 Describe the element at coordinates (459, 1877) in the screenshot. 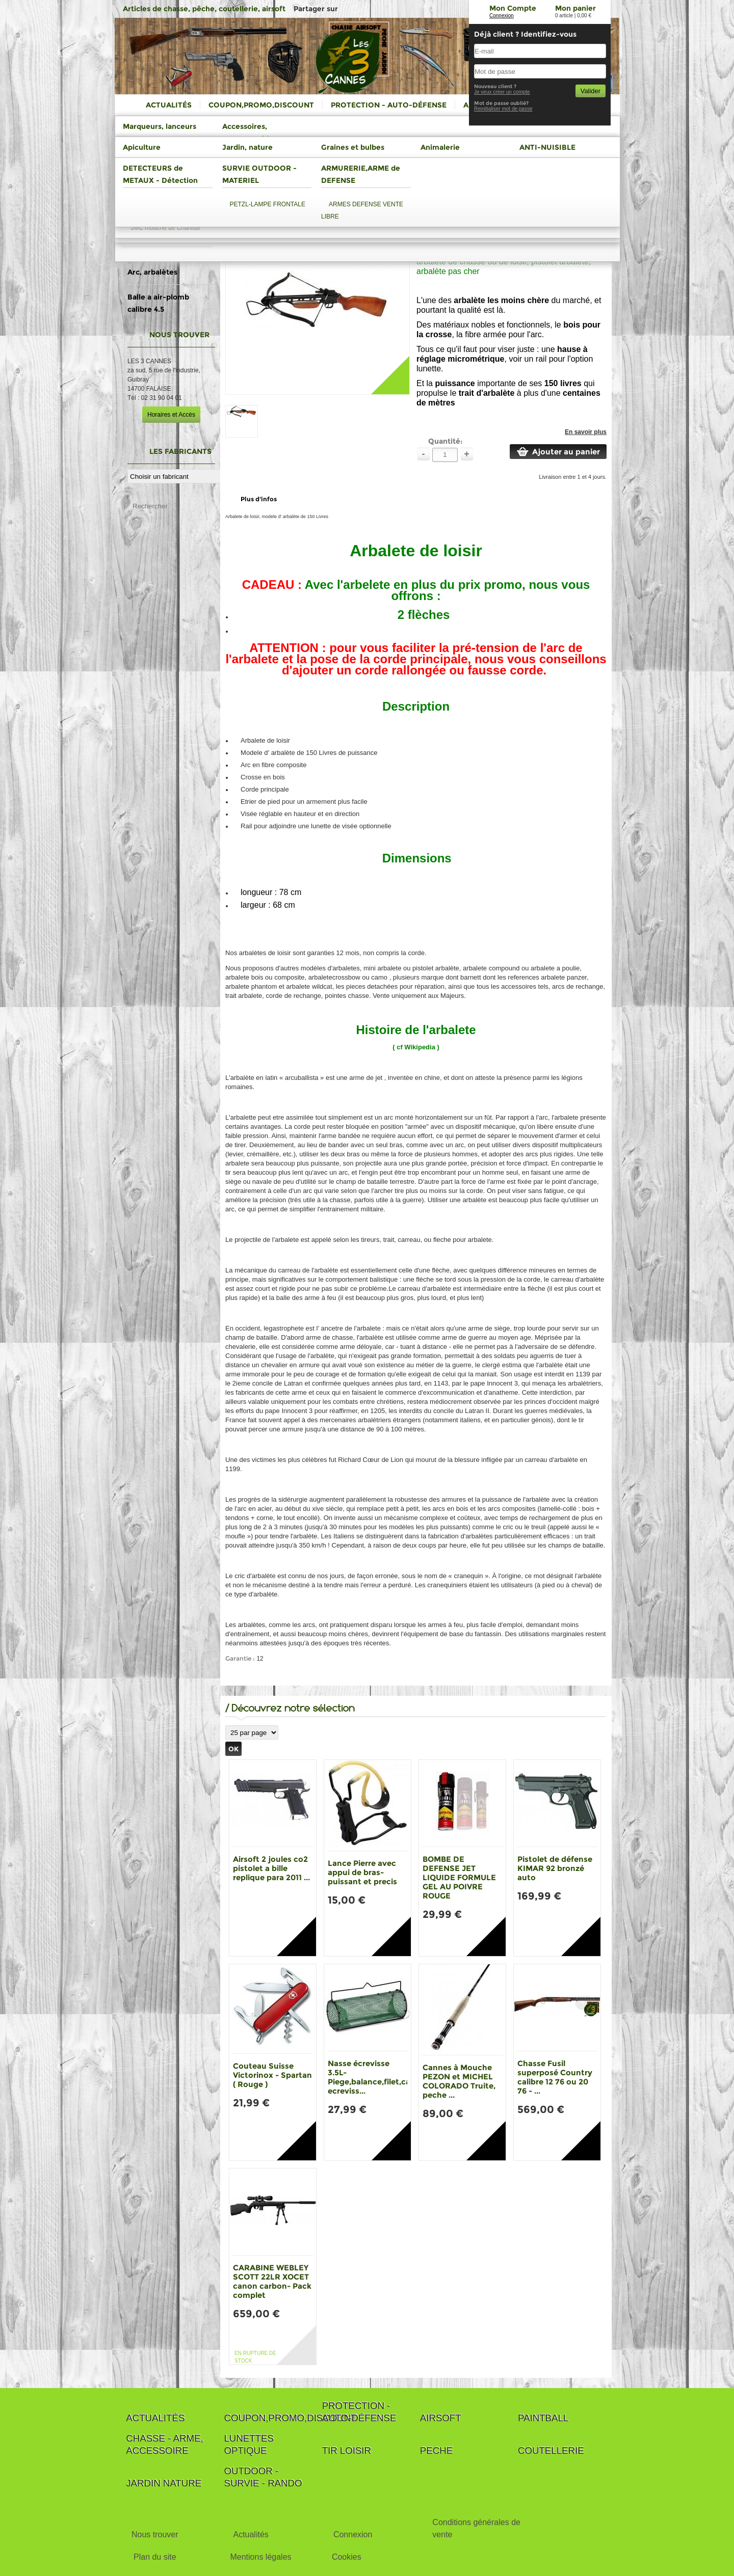

I see `BOMBE DE DEFENSE JET LIQUIDE FORMULE GEL AU POIVRE ROUGE` at that location.